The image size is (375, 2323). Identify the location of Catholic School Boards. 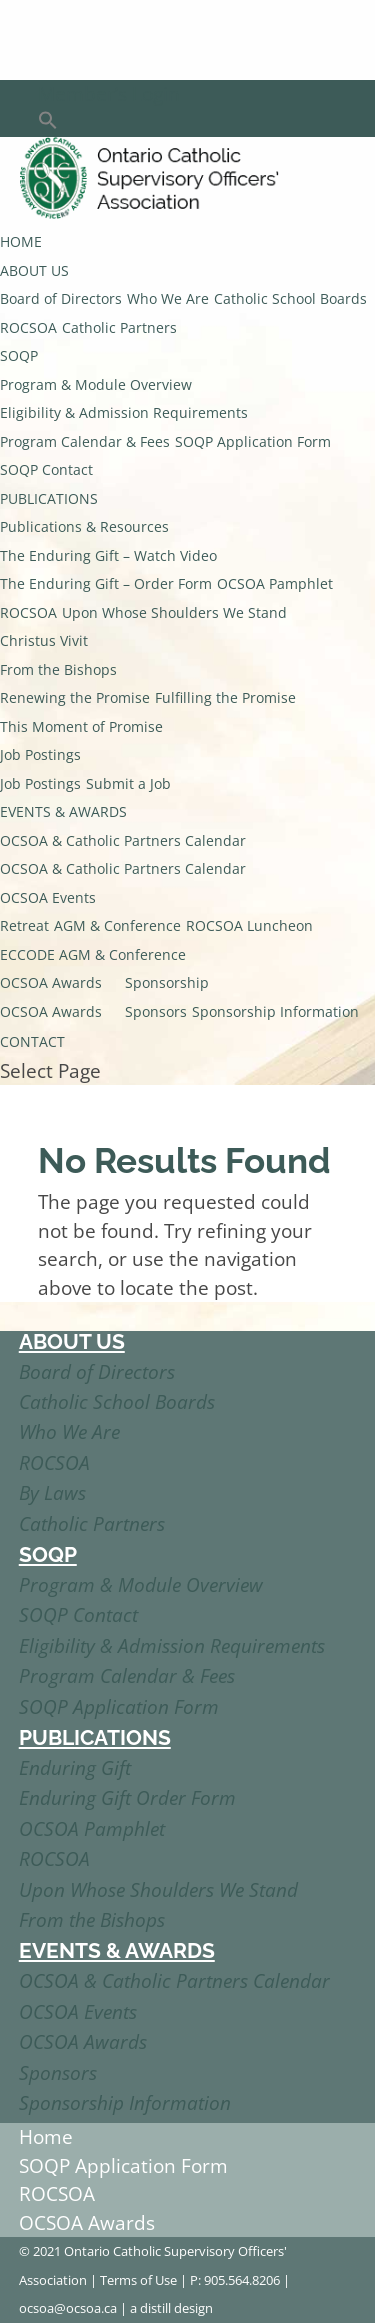
(290, 298).